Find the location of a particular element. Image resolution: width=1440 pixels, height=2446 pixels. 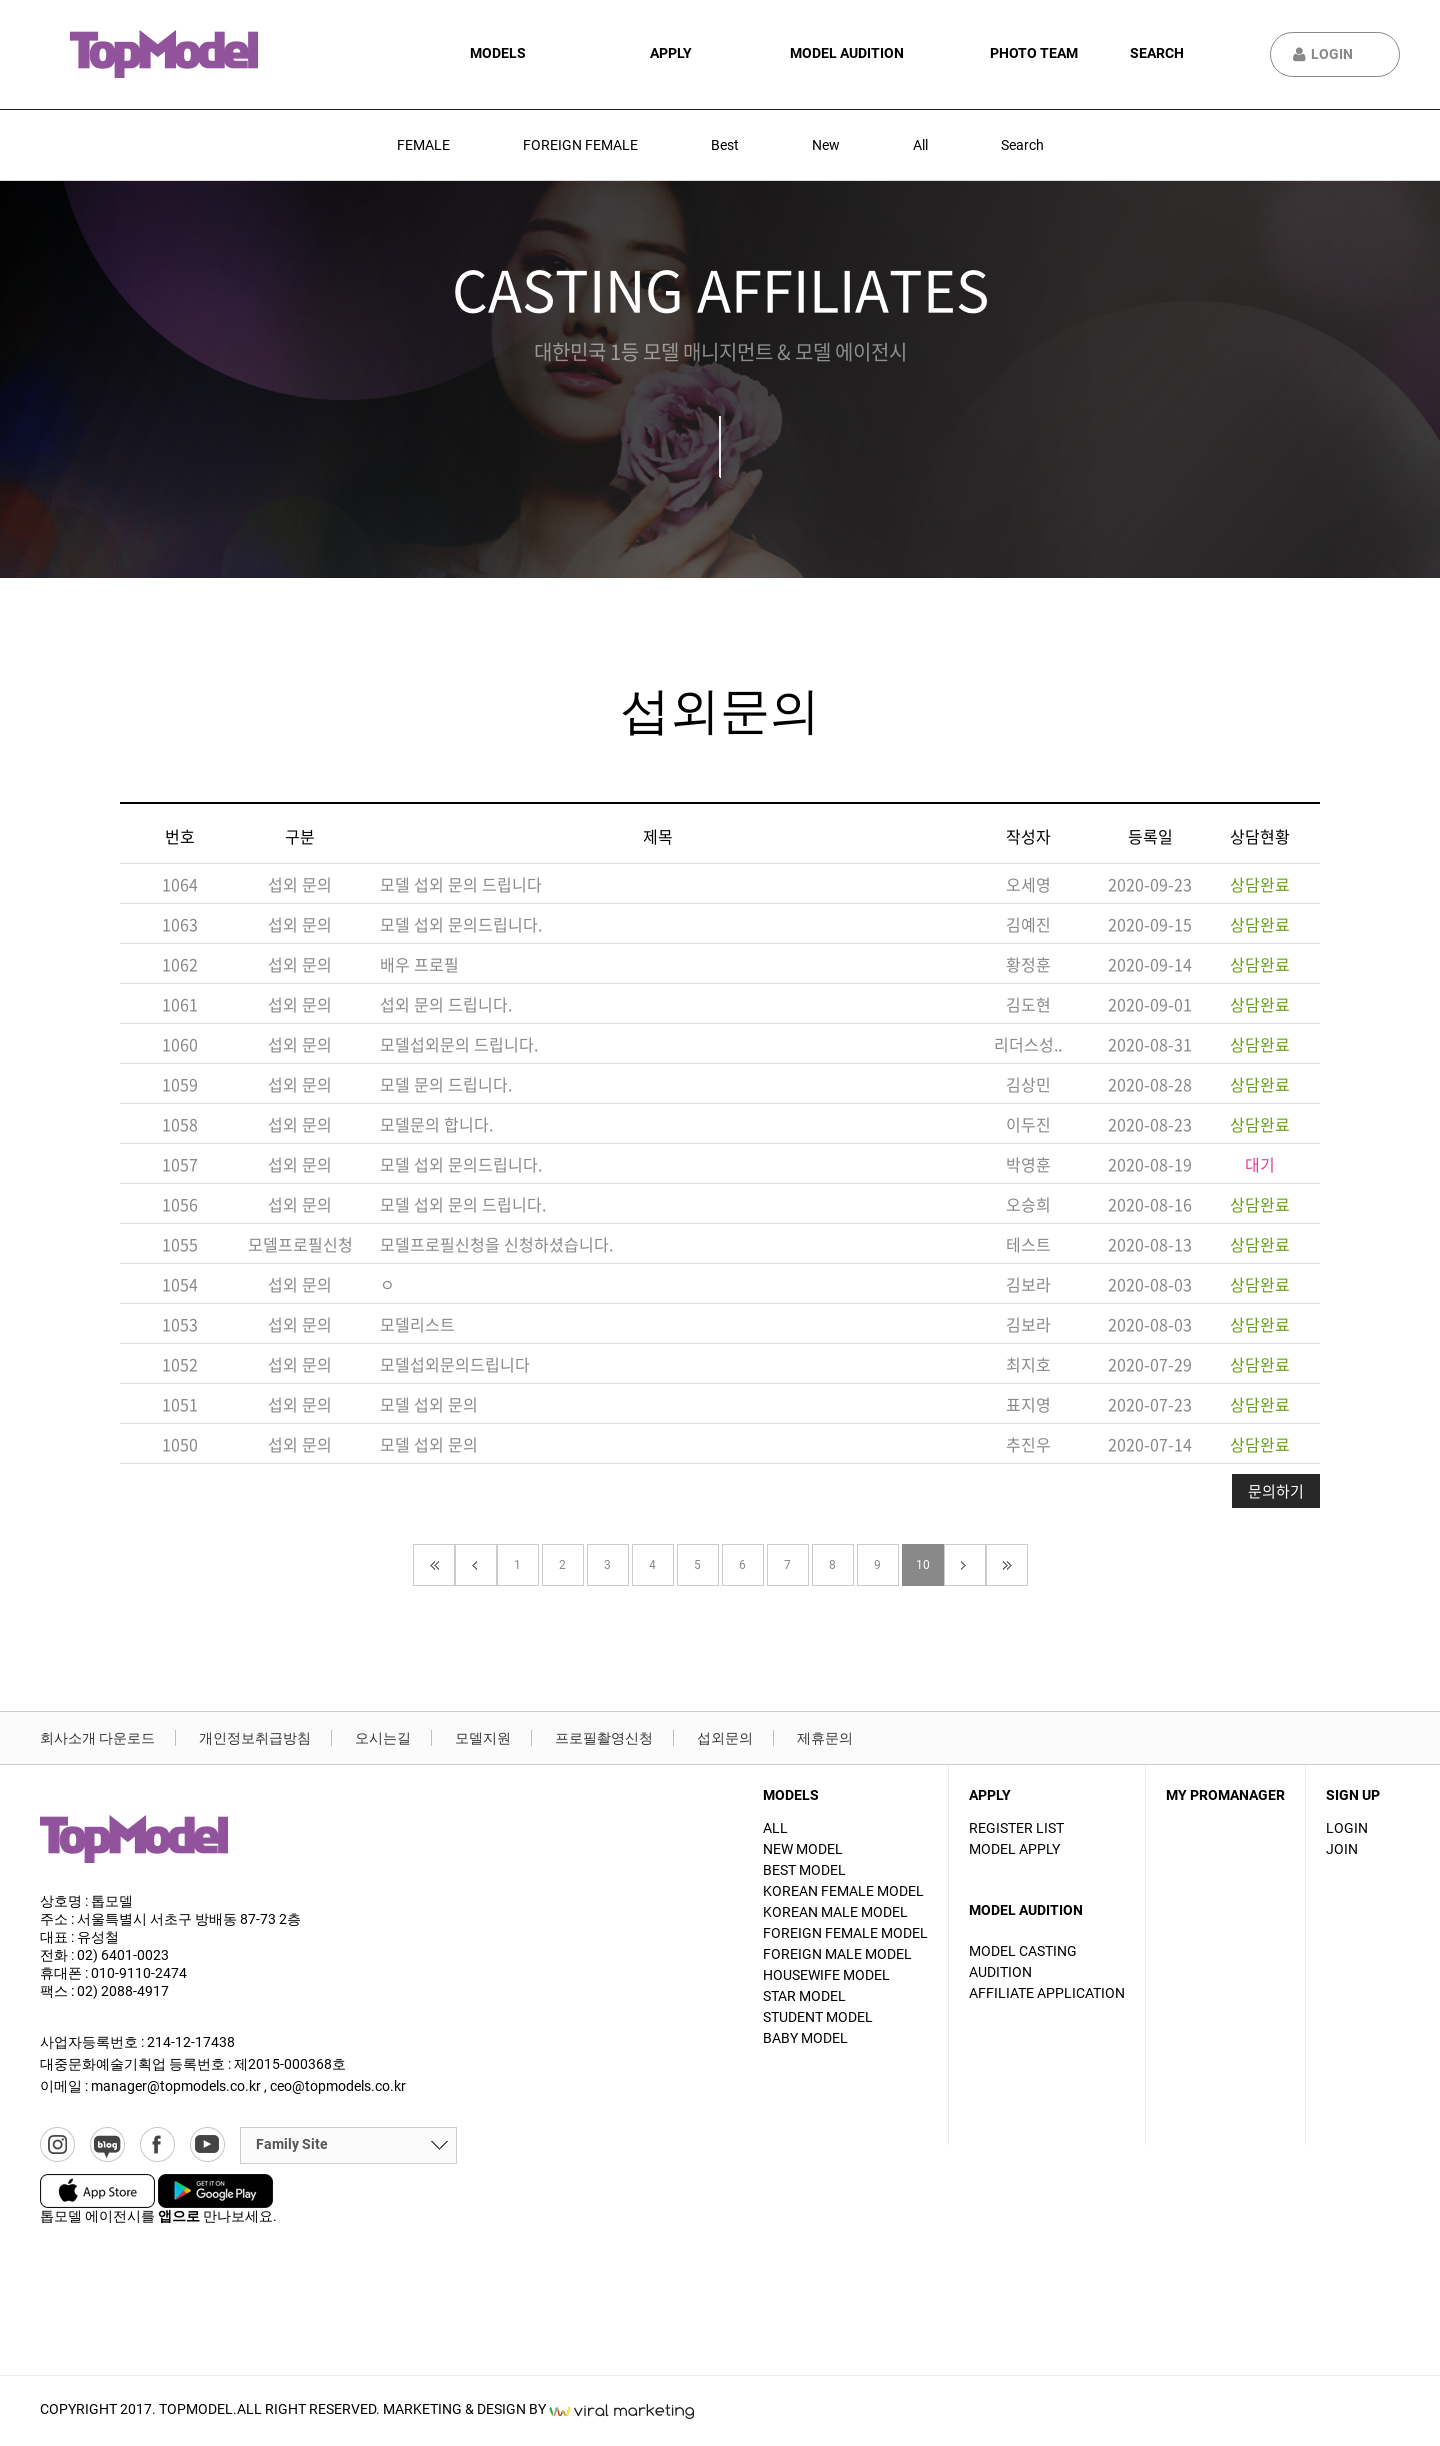

STUDENT MODEL is located at coordinates (818, 2017).